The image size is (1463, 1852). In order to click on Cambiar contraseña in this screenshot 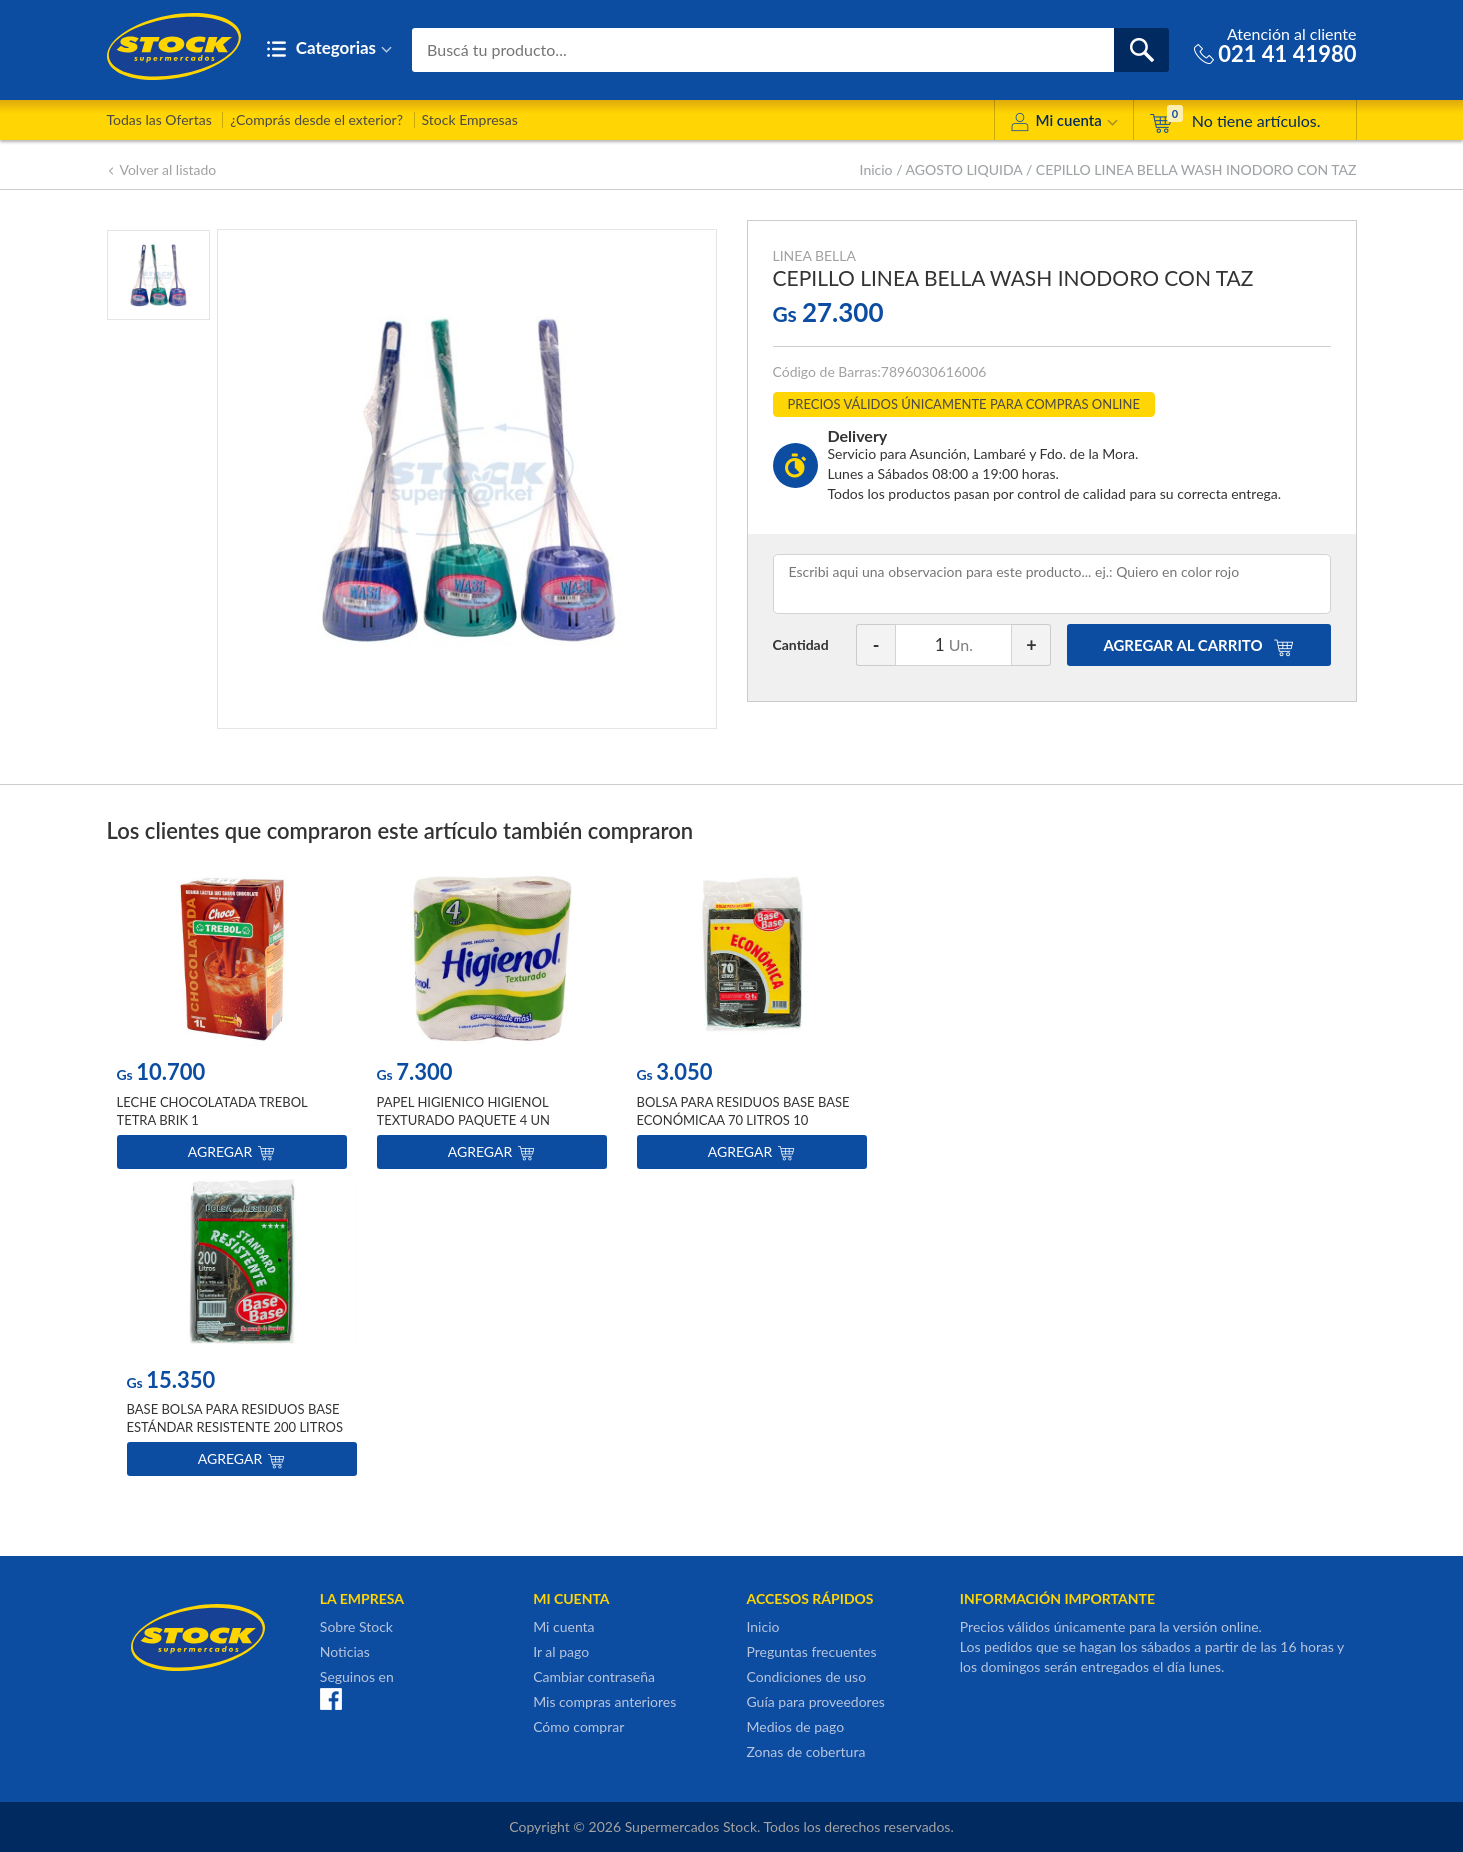, I will do `click(594, 1676)`.